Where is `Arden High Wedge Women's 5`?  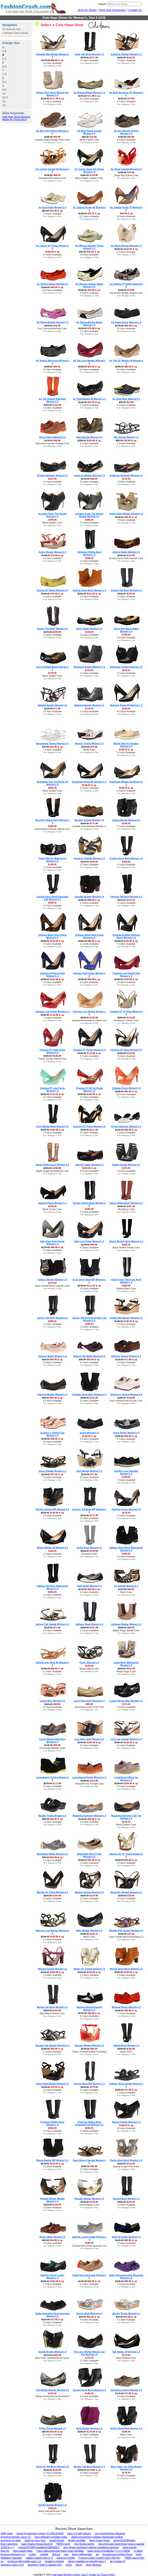
Arden High Wedge Women's 5 is located at coordinates (126, 513).